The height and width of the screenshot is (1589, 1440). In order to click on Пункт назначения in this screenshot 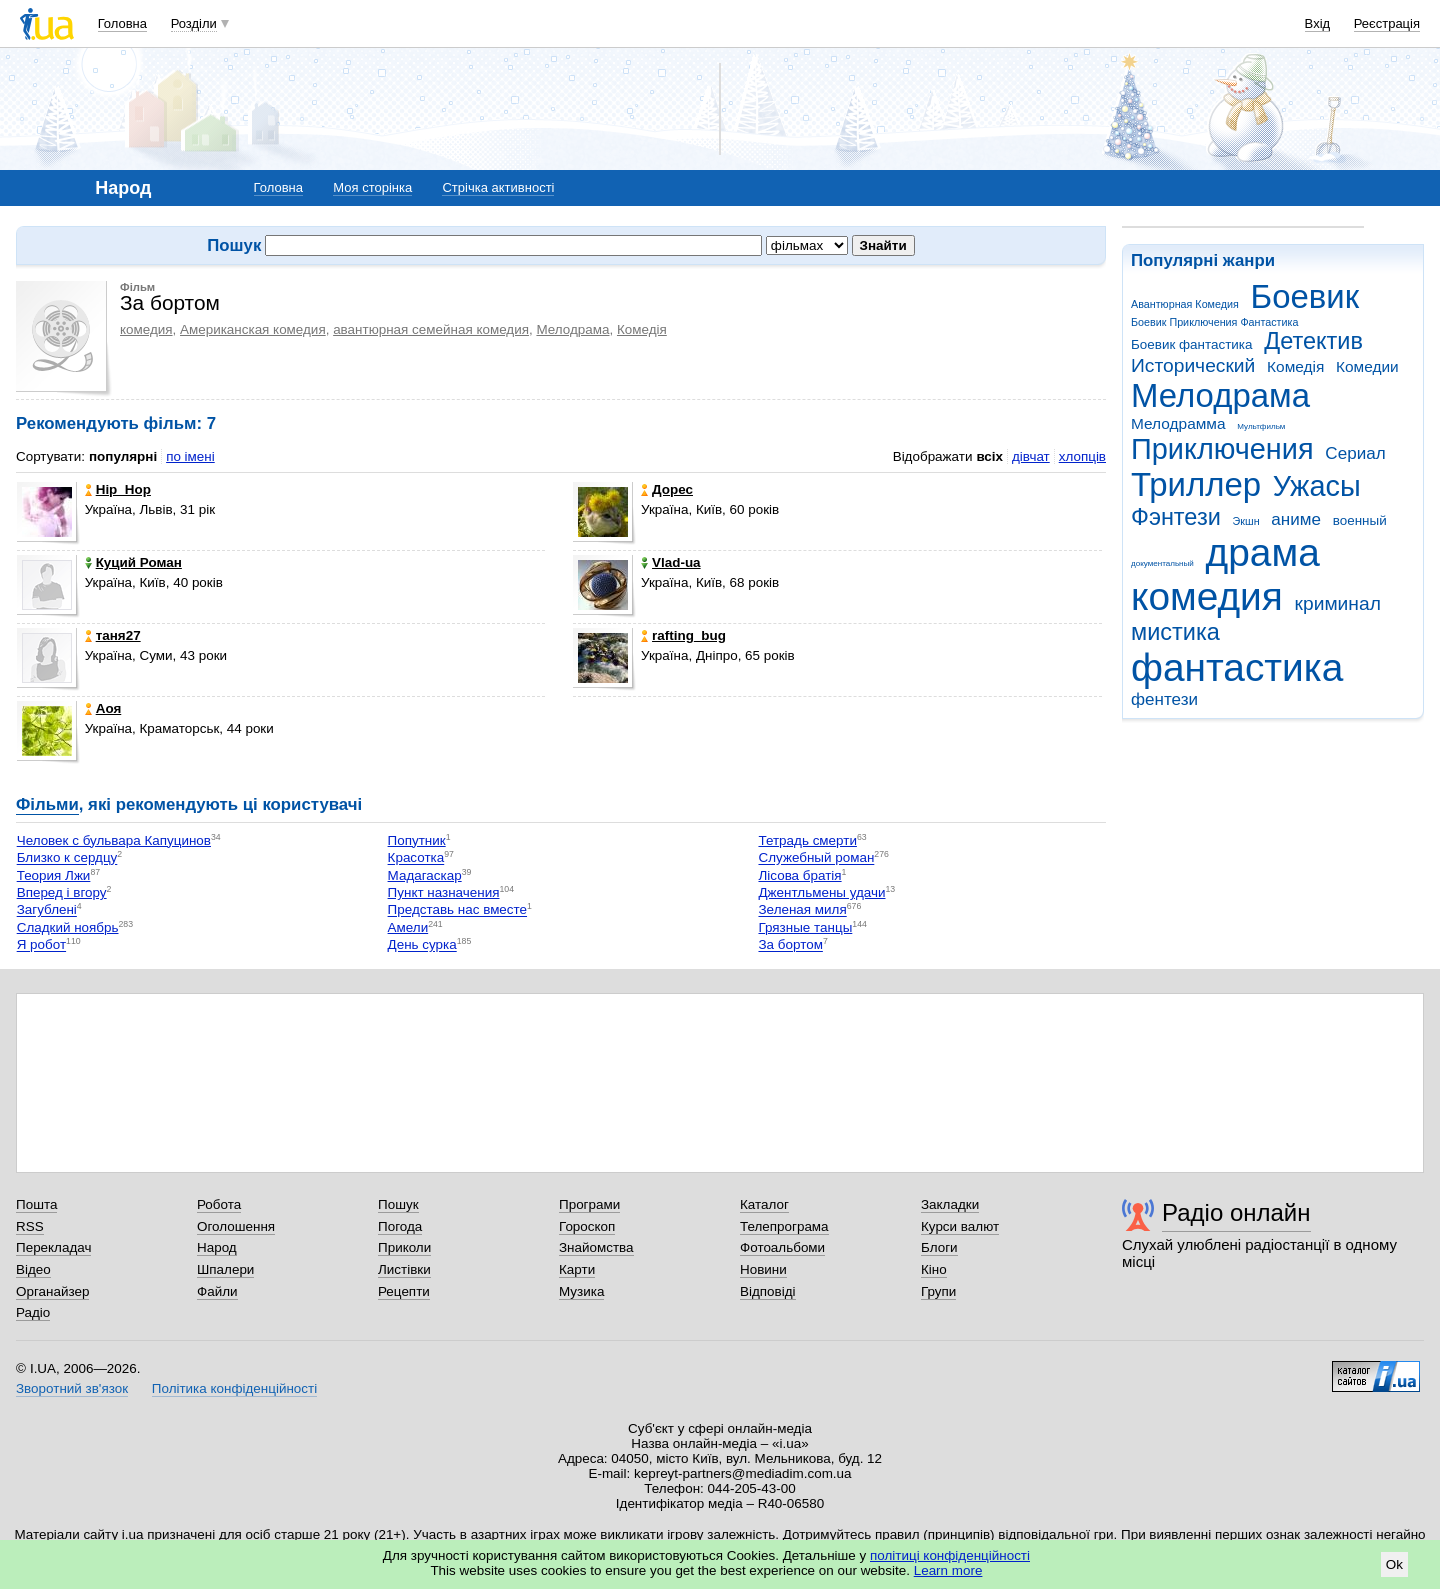, I will do `click(444, 892)`.